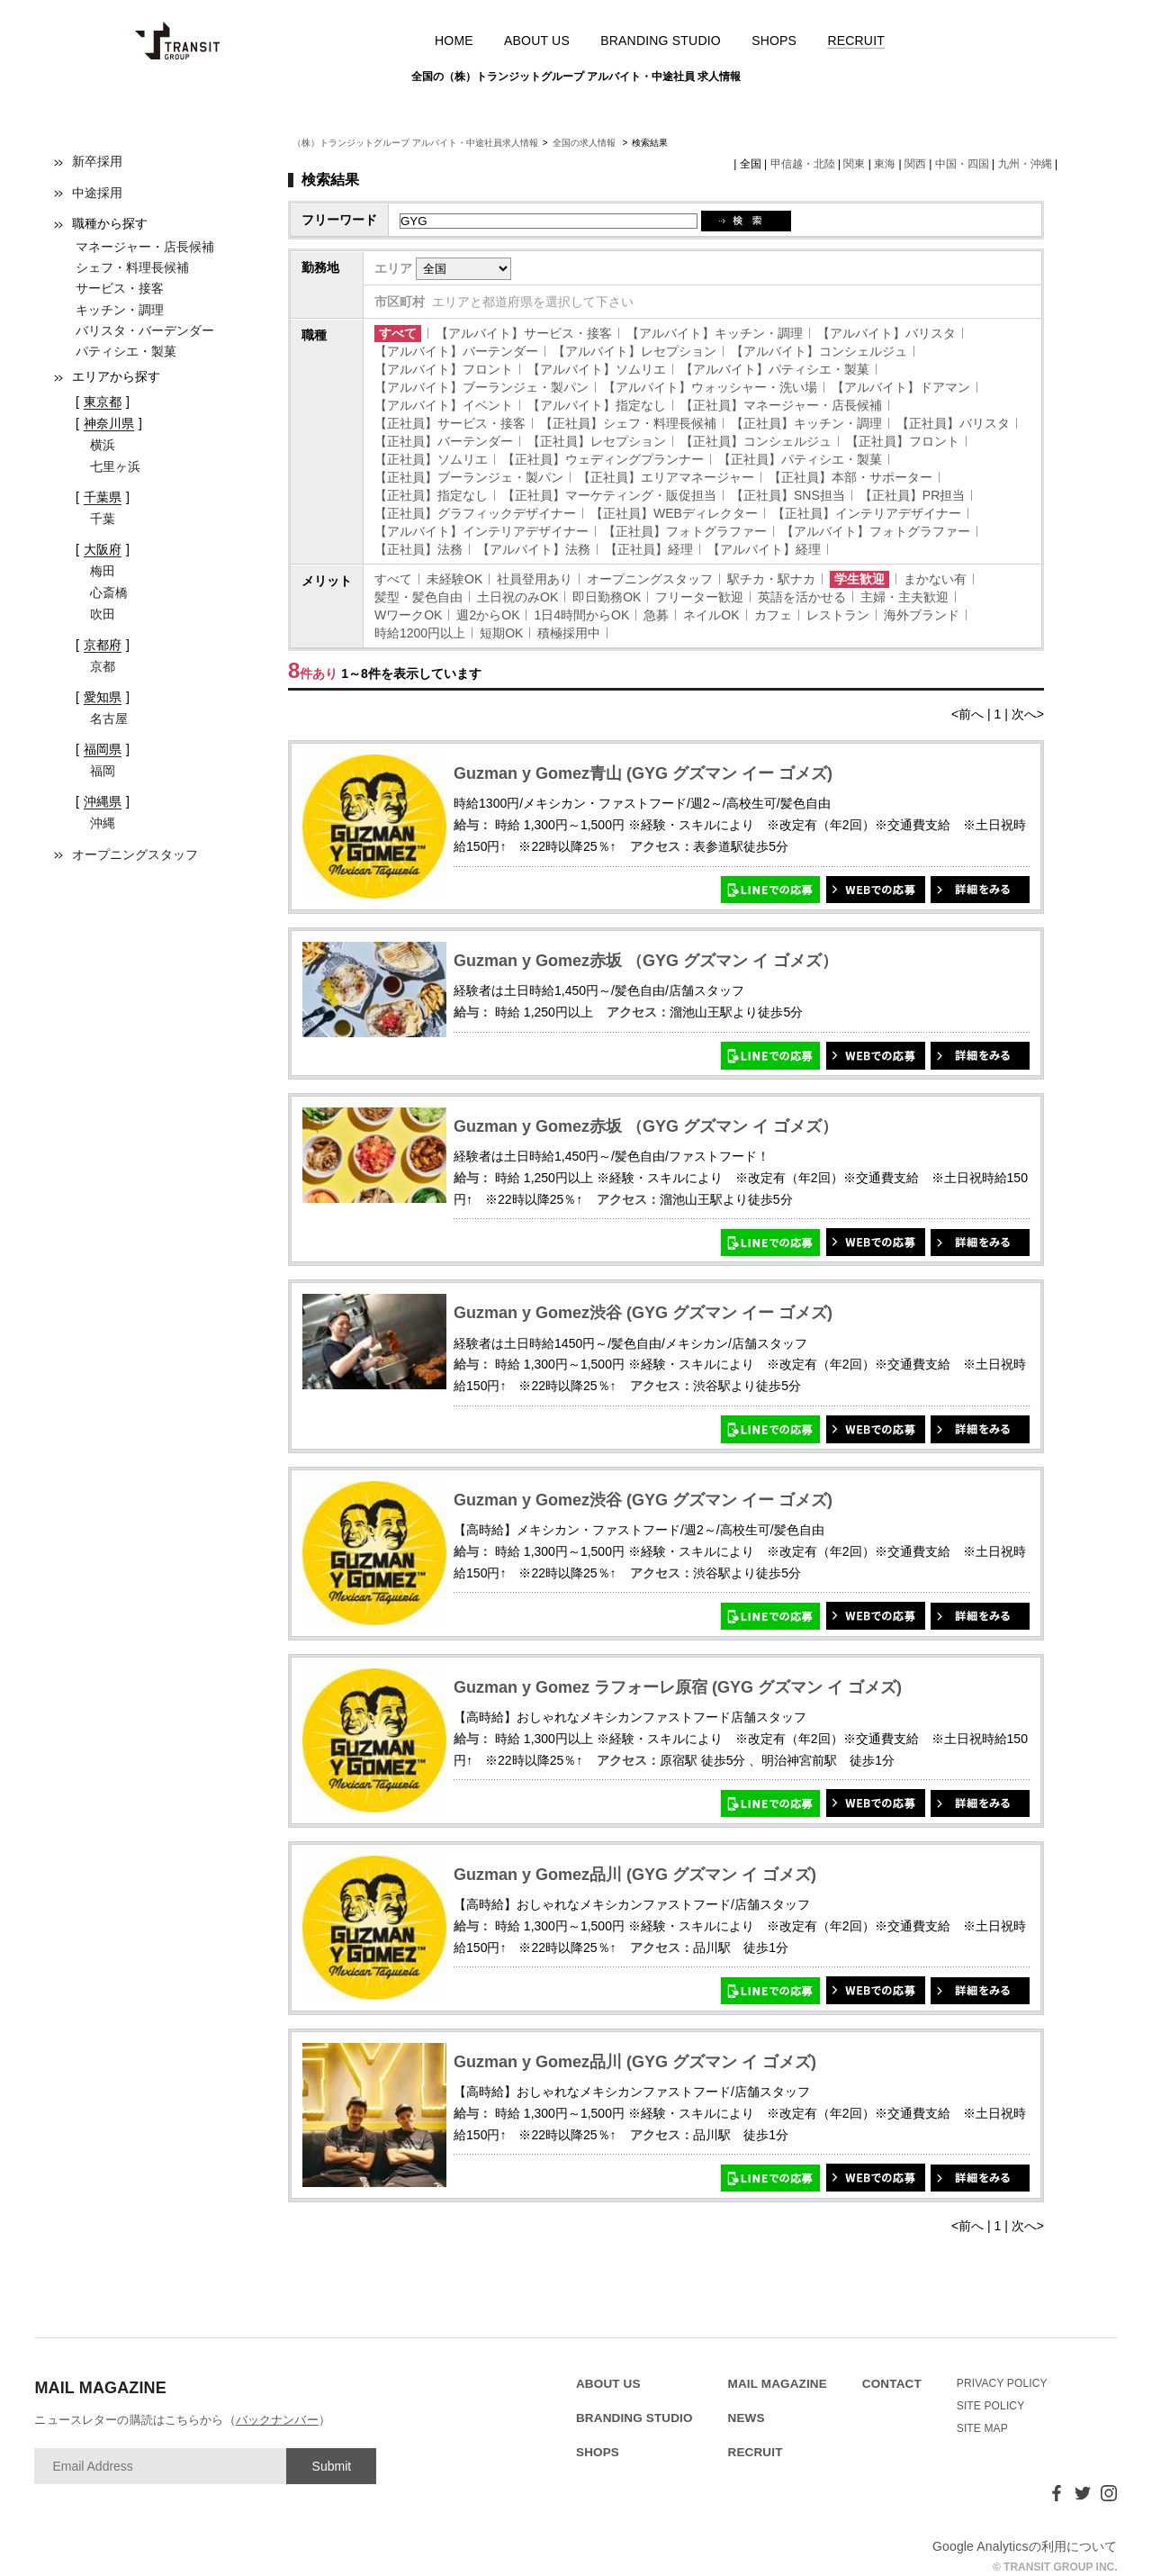 This screenshot has width=1152, height=2576. What do you see at coordinates (886, 333) in the screenshot?
I see `【アルバイト】バリスタ` at bounding box center [886, 333].